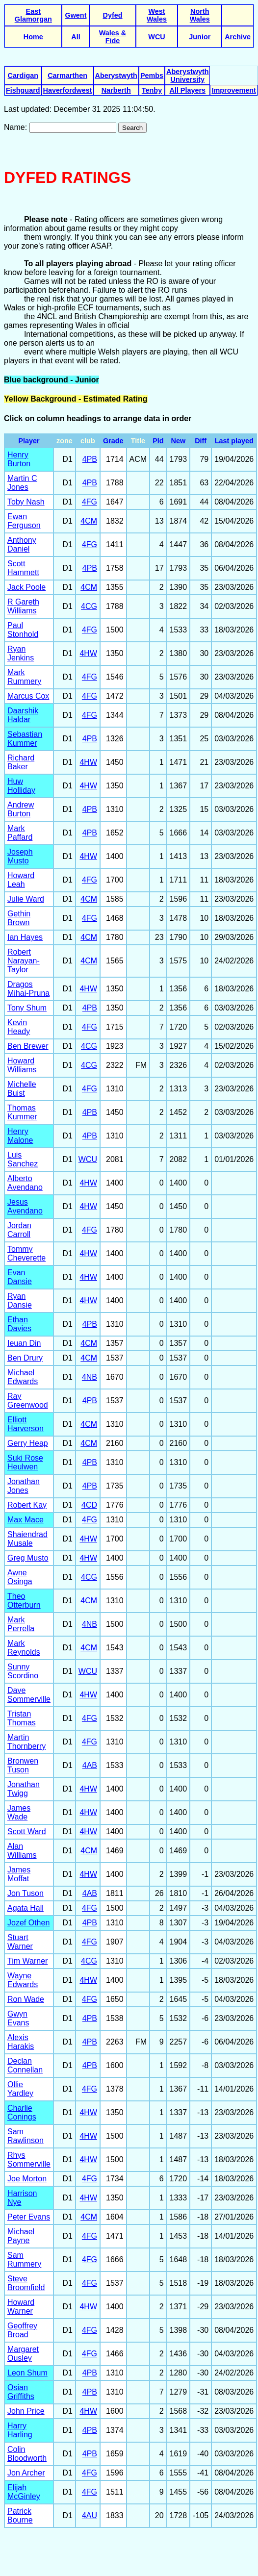 Image resolution: width=258 pixels, height=2576 pixels. I want to click on Aberystwyth University, so click(187, 75).